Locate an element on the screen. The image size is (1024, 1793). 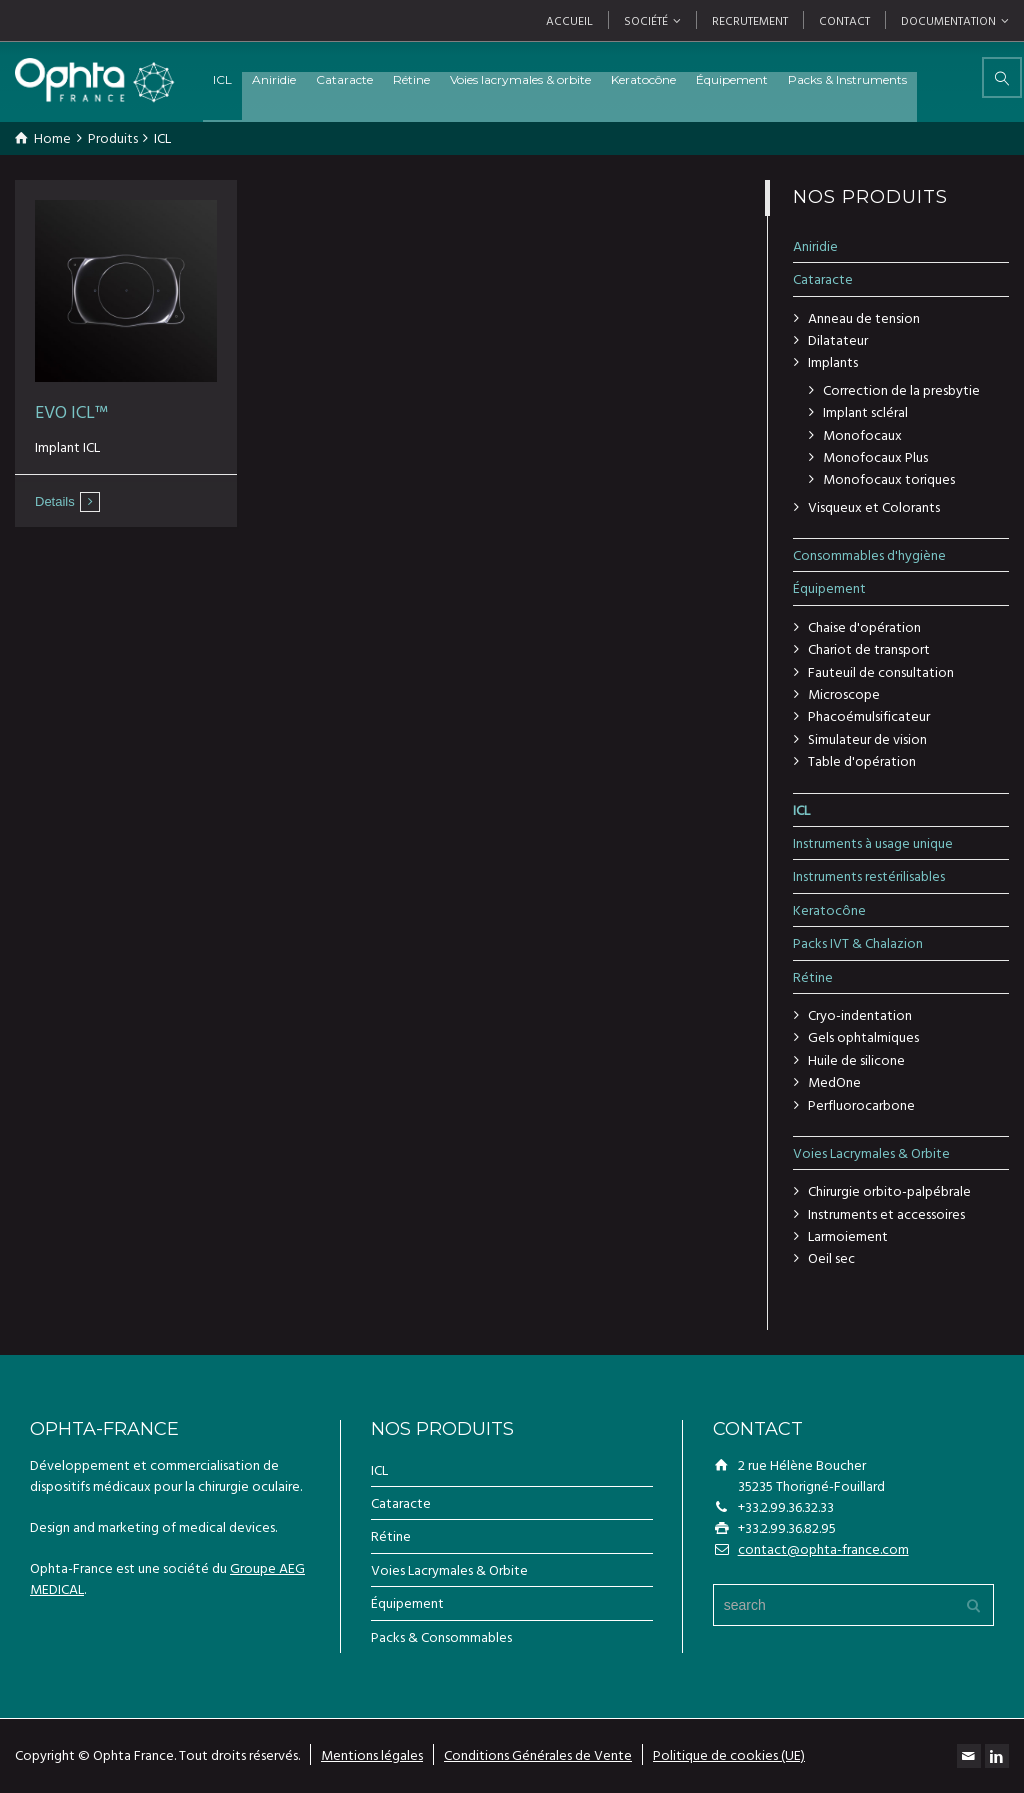
Politique de cookies (UE) is located at coordinates (729, 1754).